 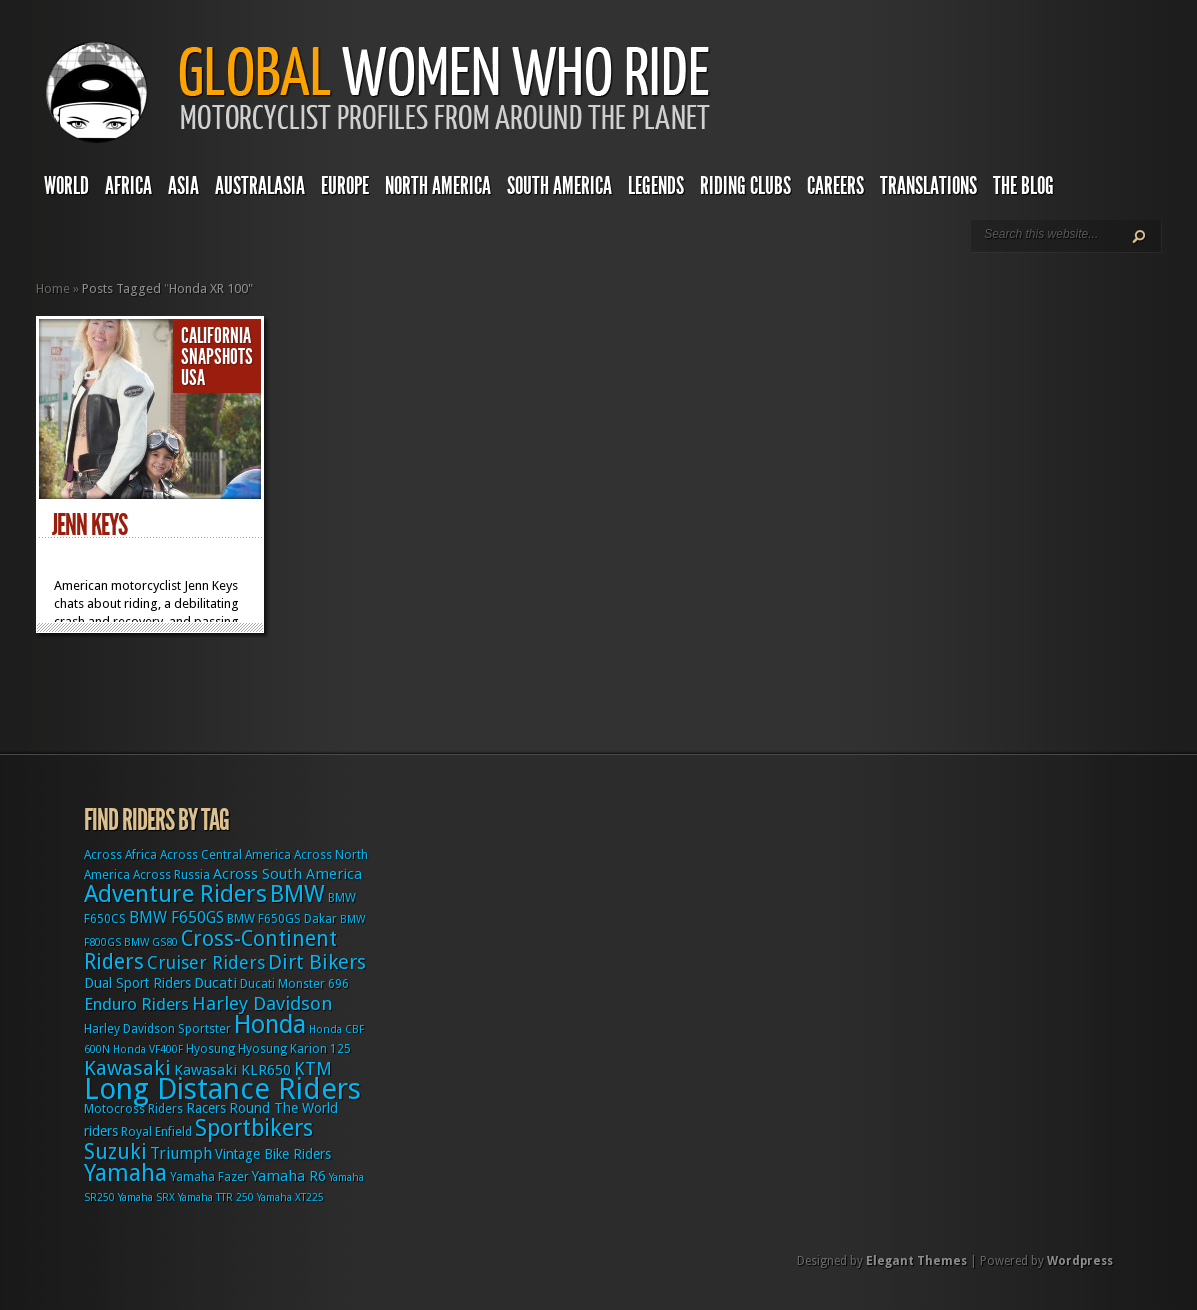 I want to click on Translations, so click(x=928, y=186).